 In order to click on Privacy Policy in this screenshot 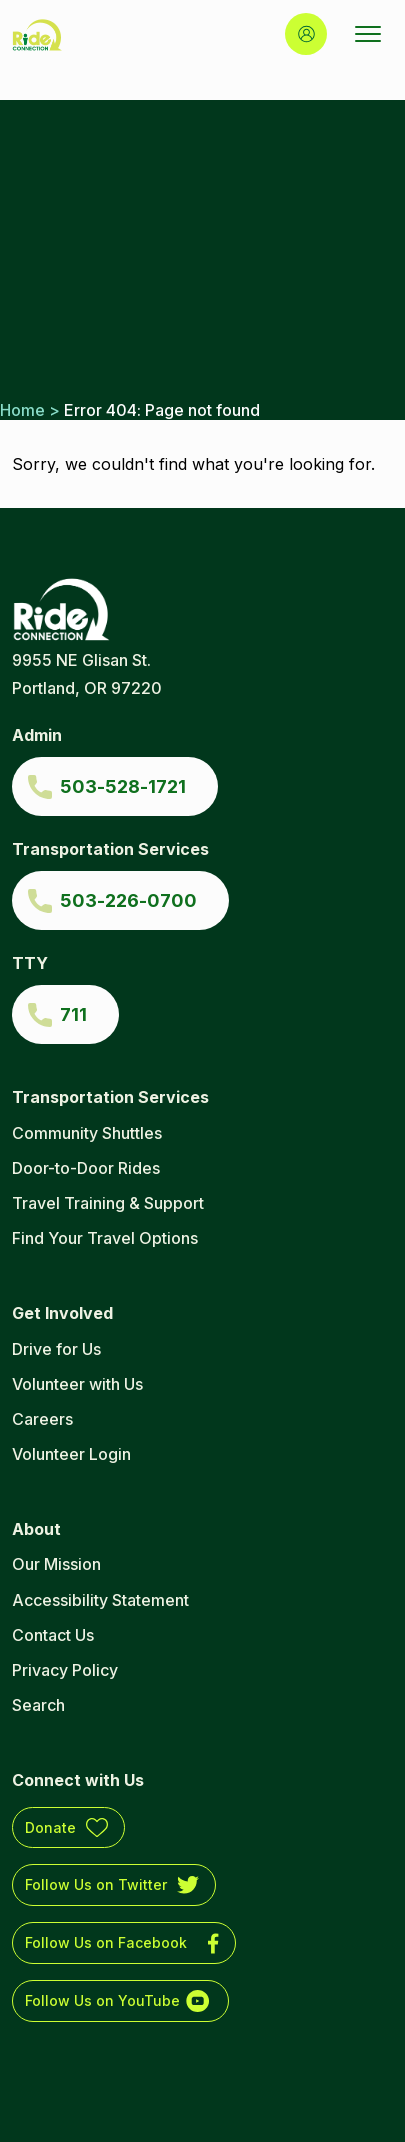, I will do `click(65, 1670)`.